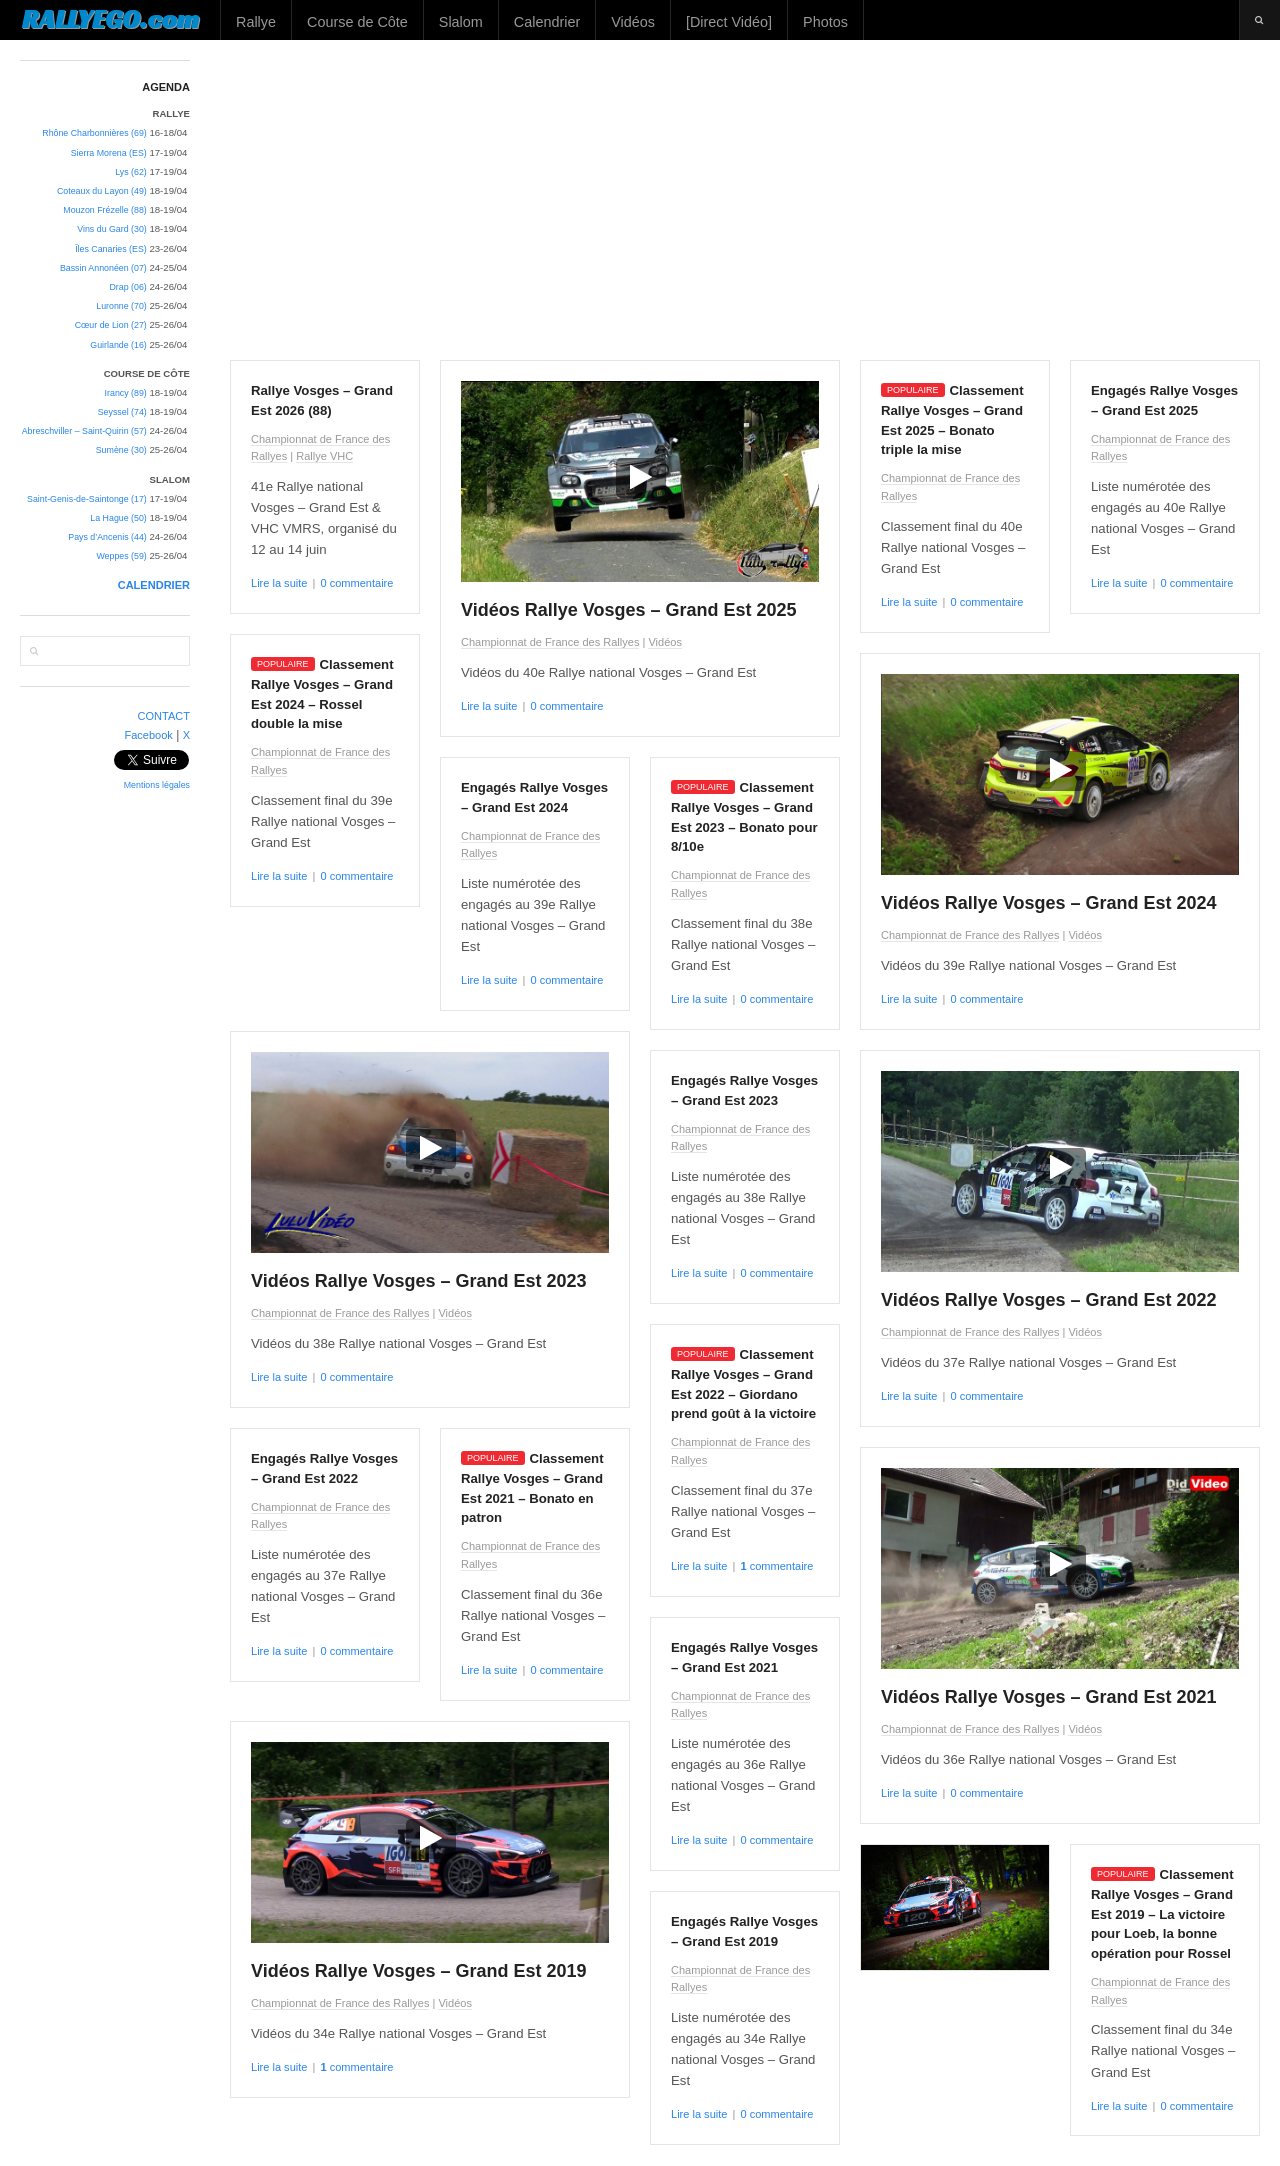 This screenshot has height=2166, width=1280. What do you see at coordinates (550, 642) in the screenshot?
I see `Championnat de France des Rallyes` at bounding box center [550, 642].